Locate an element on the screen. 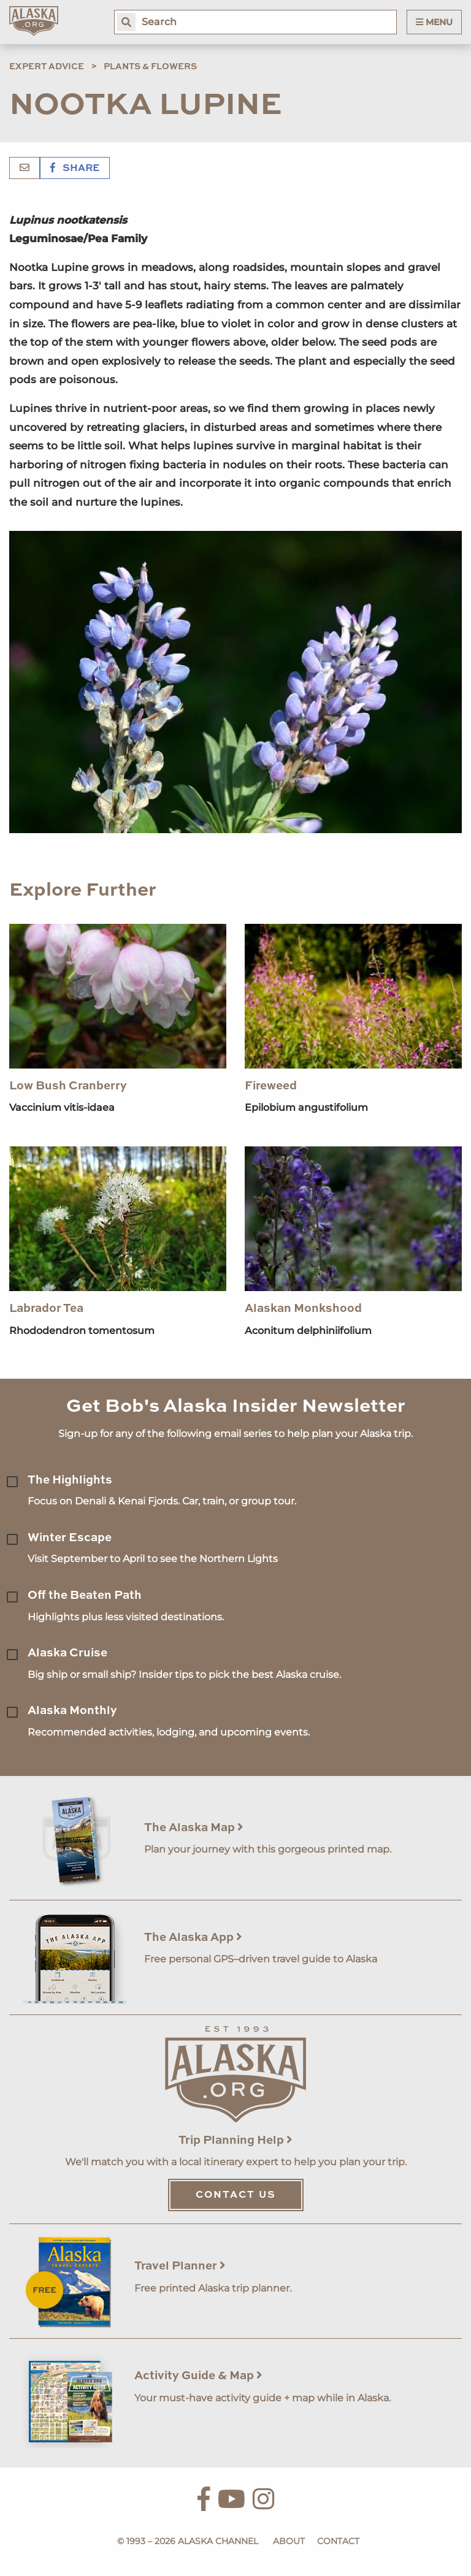 The height and width of the screenshot is (2576, 471). Plants & Flowers is located at coordinates (150, 67).